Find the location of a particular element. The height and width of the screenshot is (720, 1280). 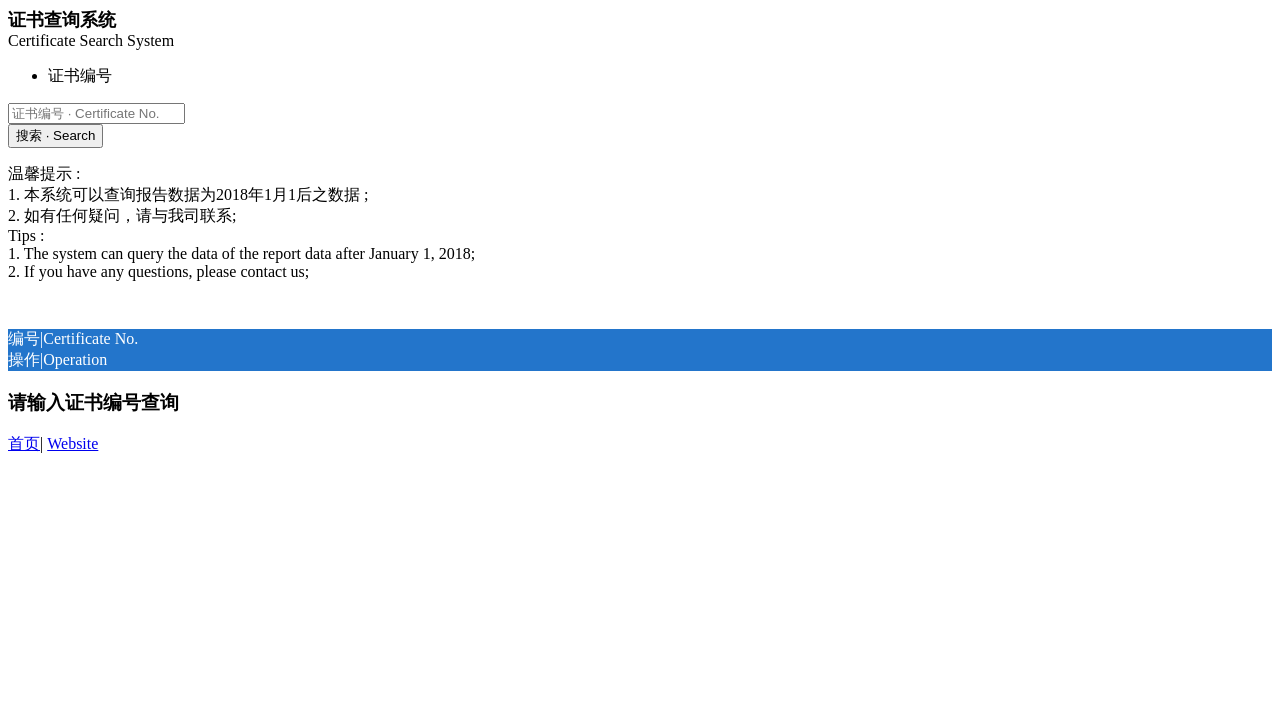

Website is located at coordinates (72, 443).